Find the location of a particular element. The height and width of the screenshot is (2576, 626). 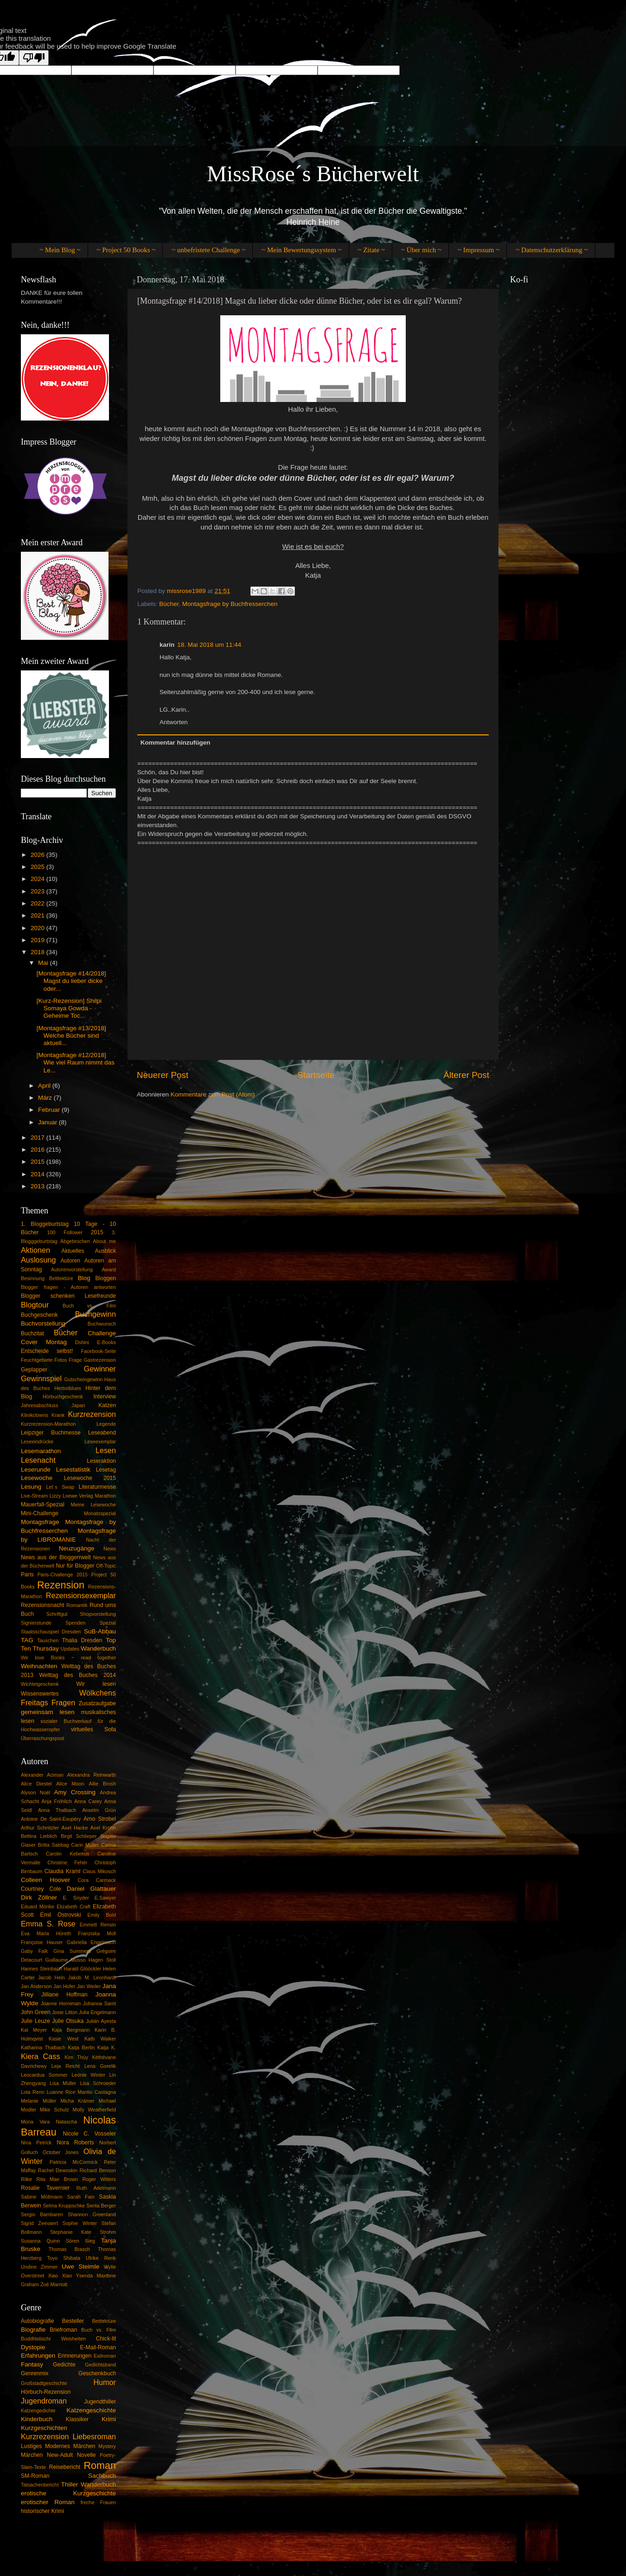

~ Zitate ~ is located at coordinates (371, 250).